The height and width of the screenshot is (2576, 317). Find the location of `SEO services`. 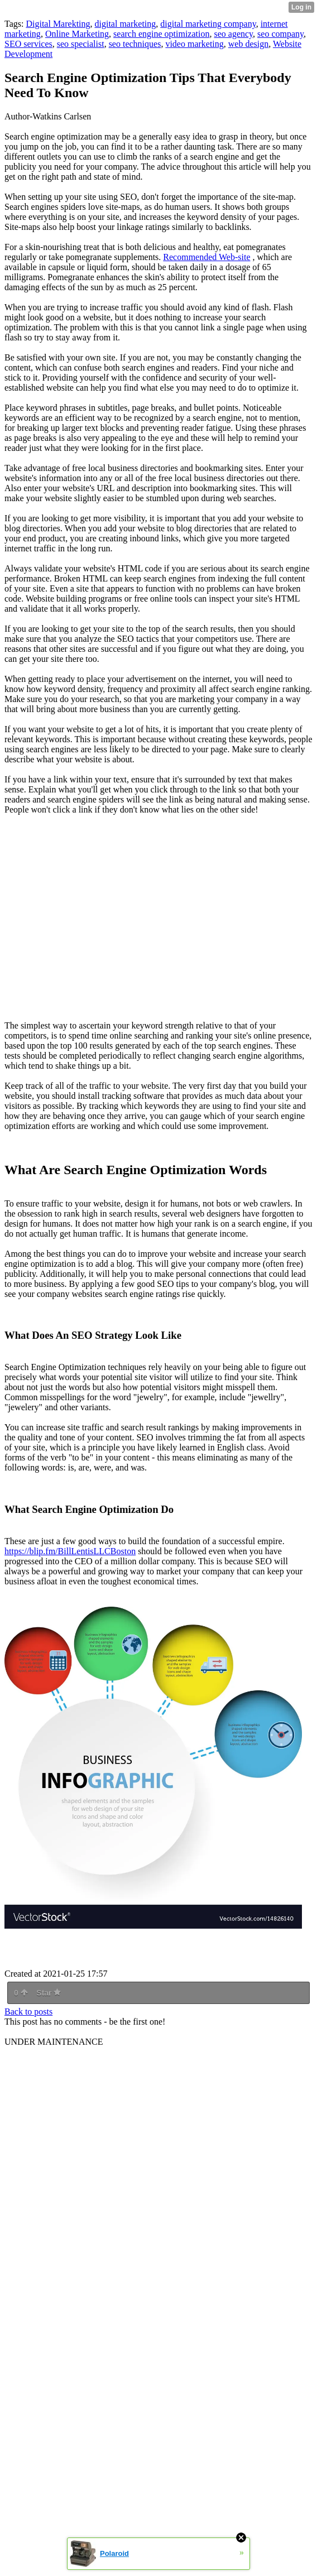

SEO services is located at coordinates (28, 44).